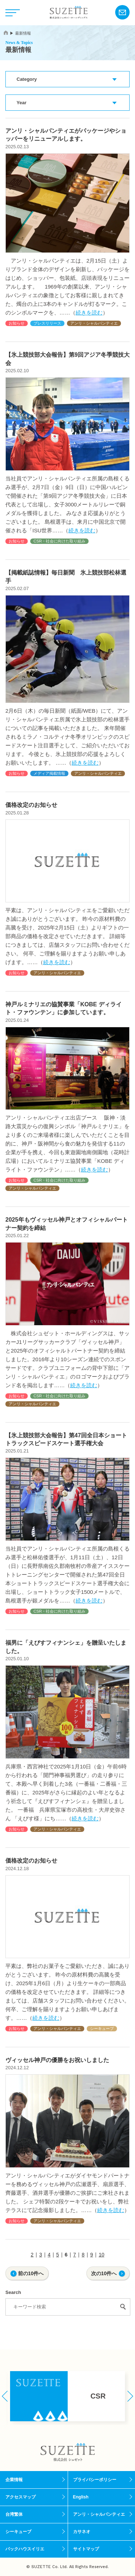  What do you see at coordinates (49, 773) in the screenshot?
I see `メディア掲載情報` at bounding box center [49, 773].